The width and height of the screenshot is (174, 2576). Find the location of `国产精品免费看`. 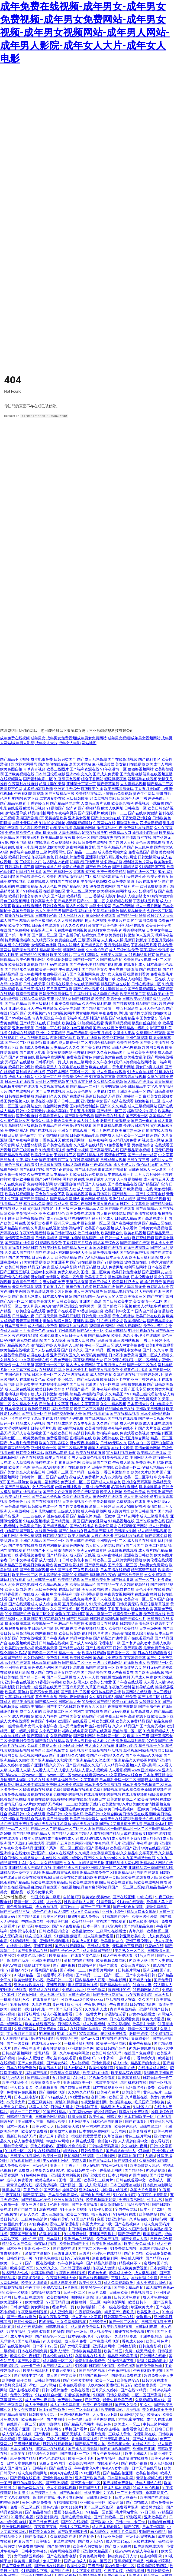

国产精品免费看 is located at coordinates (13, 803).